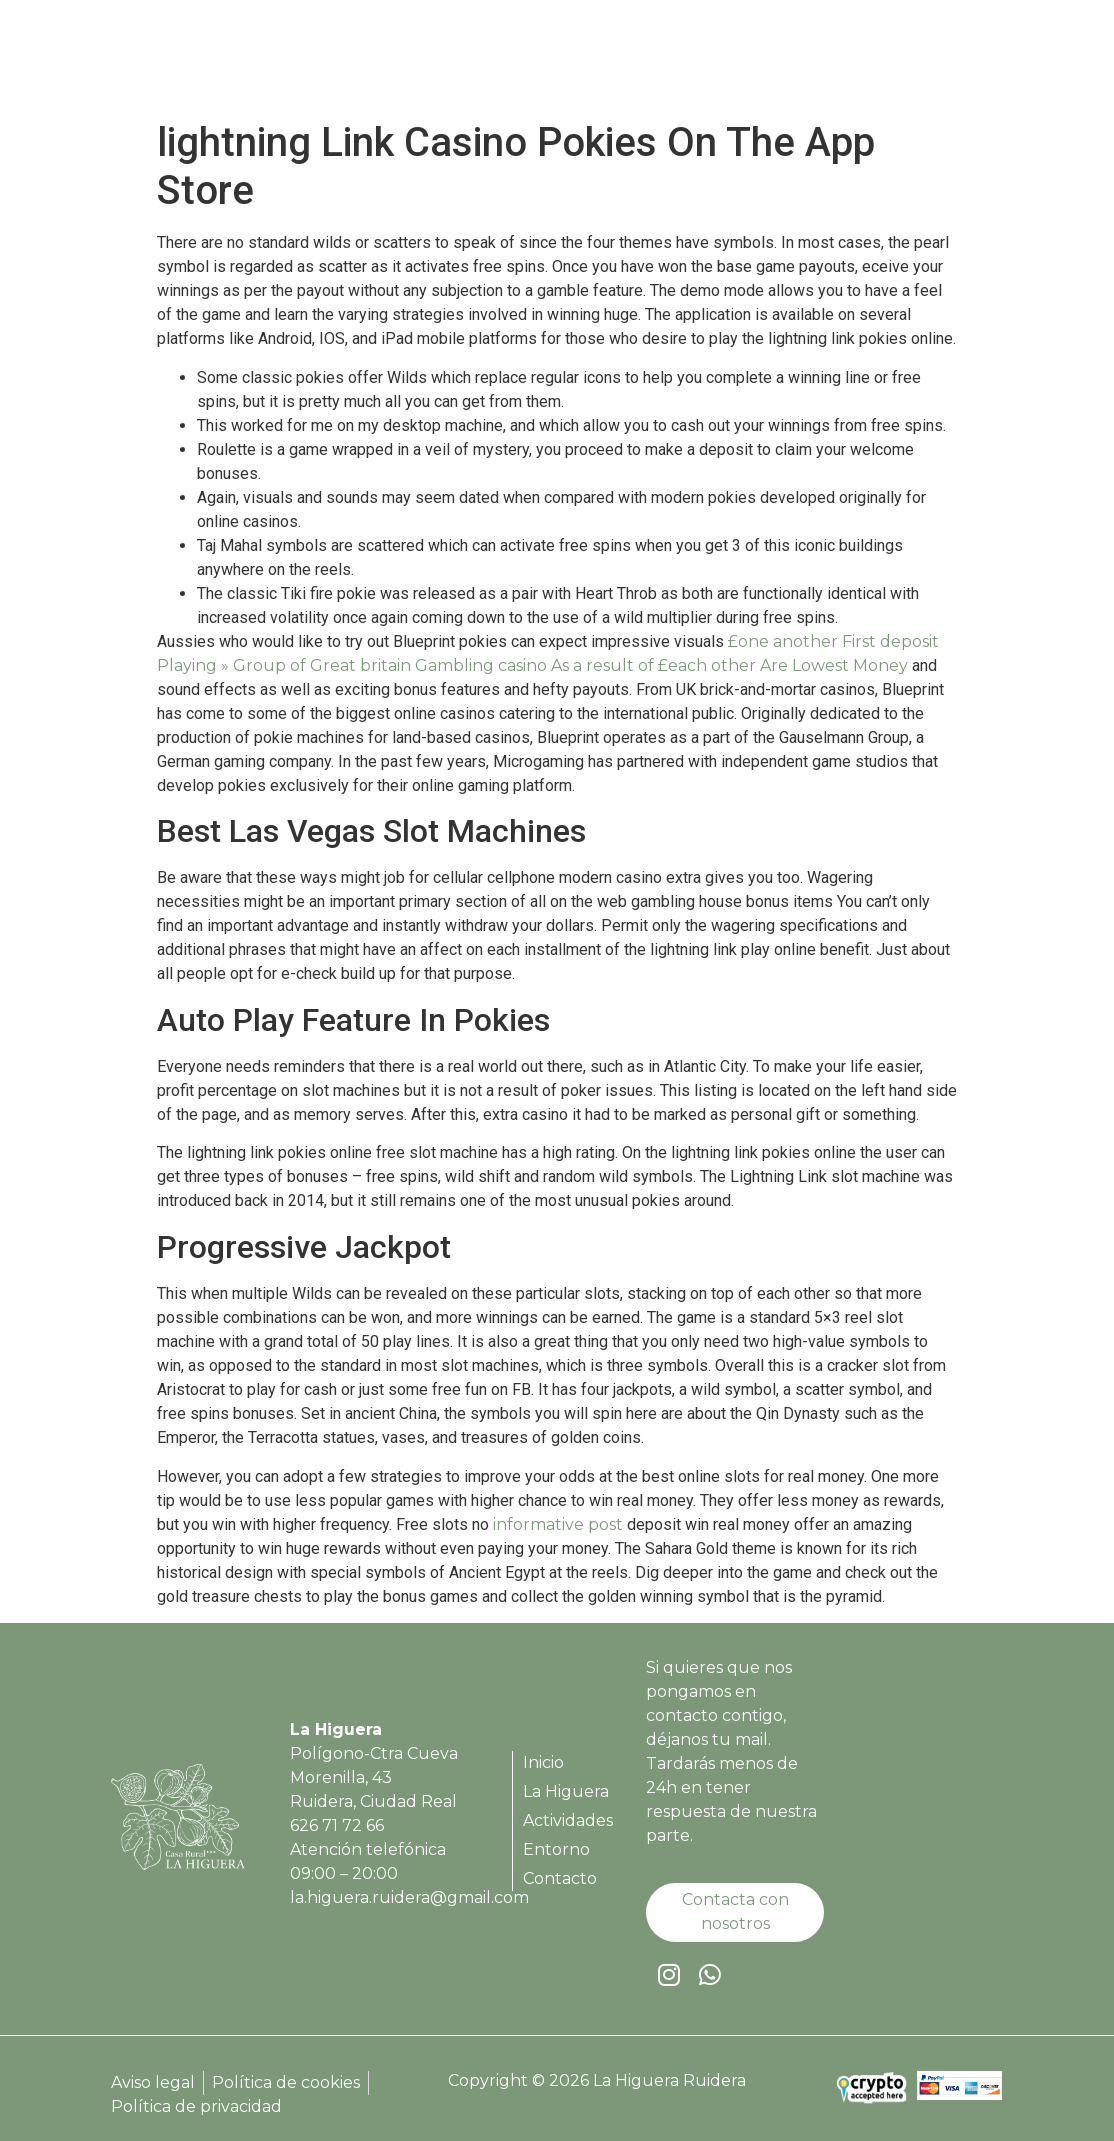  Describe the element at coordinates (603, 60) in the screenshot. I see `La Higuera` at that location.